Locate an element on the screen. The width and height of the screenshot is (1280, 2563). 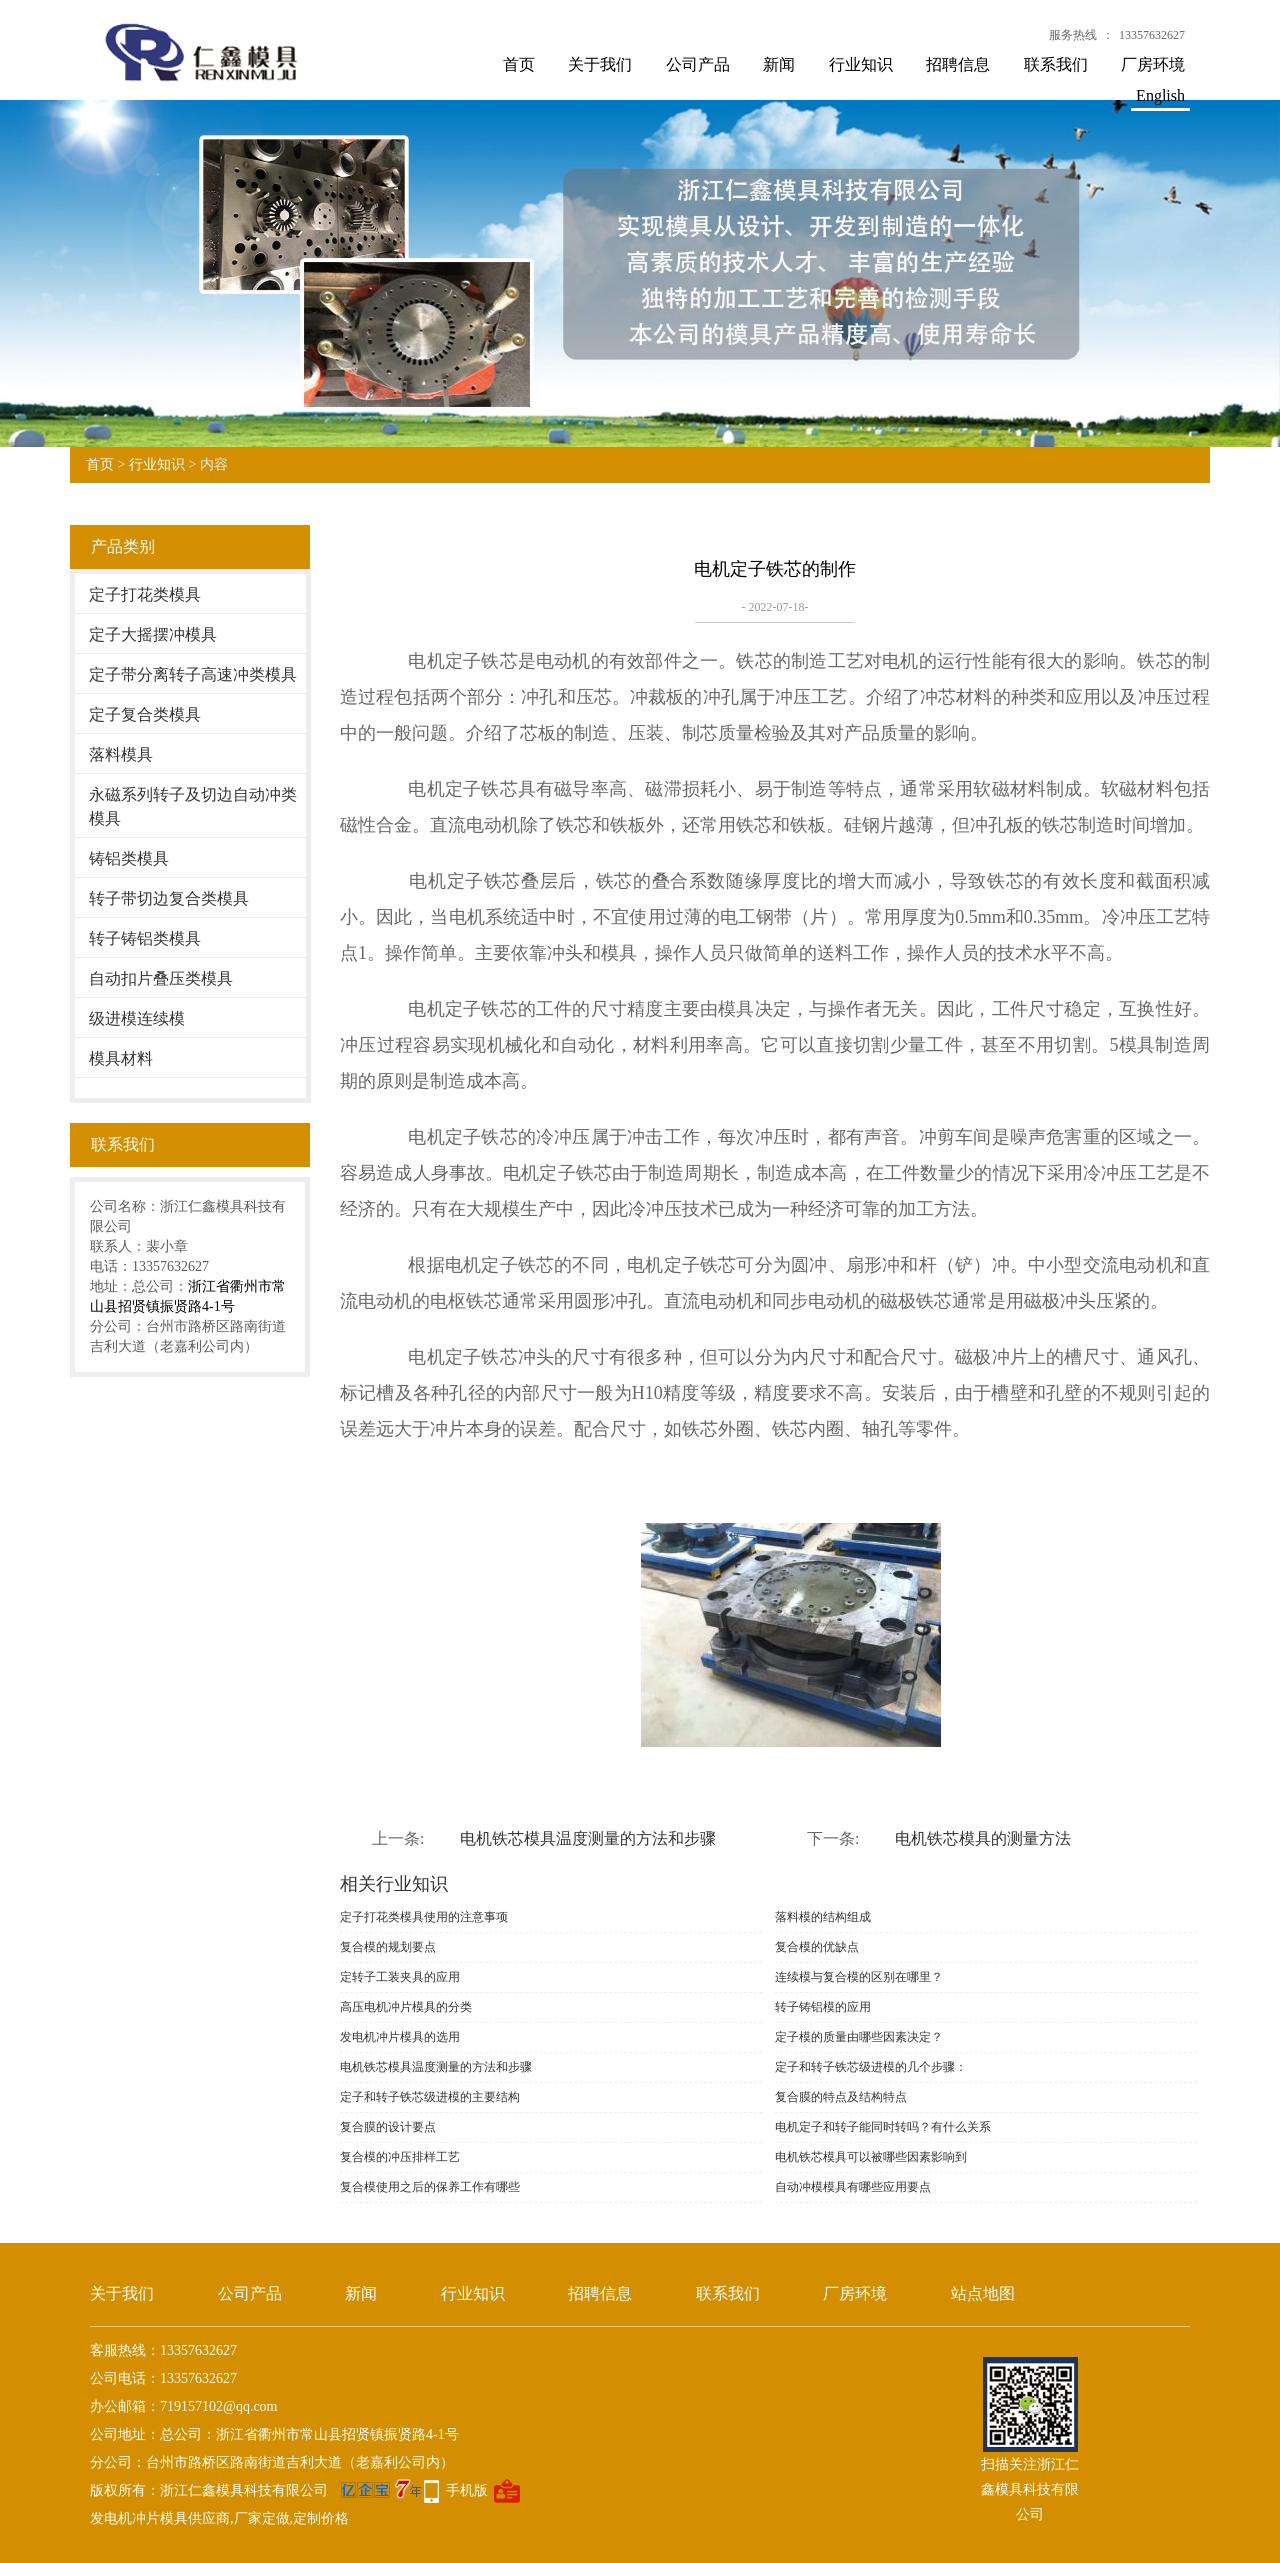
级进模连续模 is located at coordinates (137, 1018).